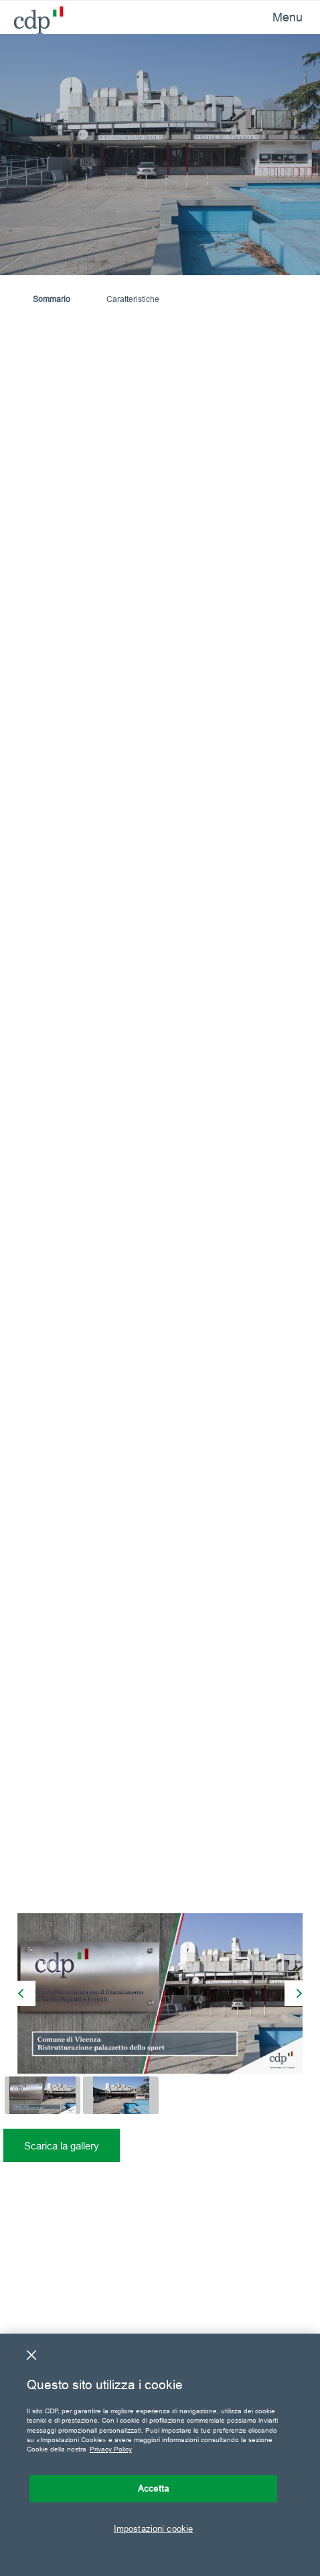 Image resolution: width=320 pixels, height=2576 pixels. Describe the element at coordinates (153, 2528) in the screenshot. I see `Impostazioni cookie` at that location.